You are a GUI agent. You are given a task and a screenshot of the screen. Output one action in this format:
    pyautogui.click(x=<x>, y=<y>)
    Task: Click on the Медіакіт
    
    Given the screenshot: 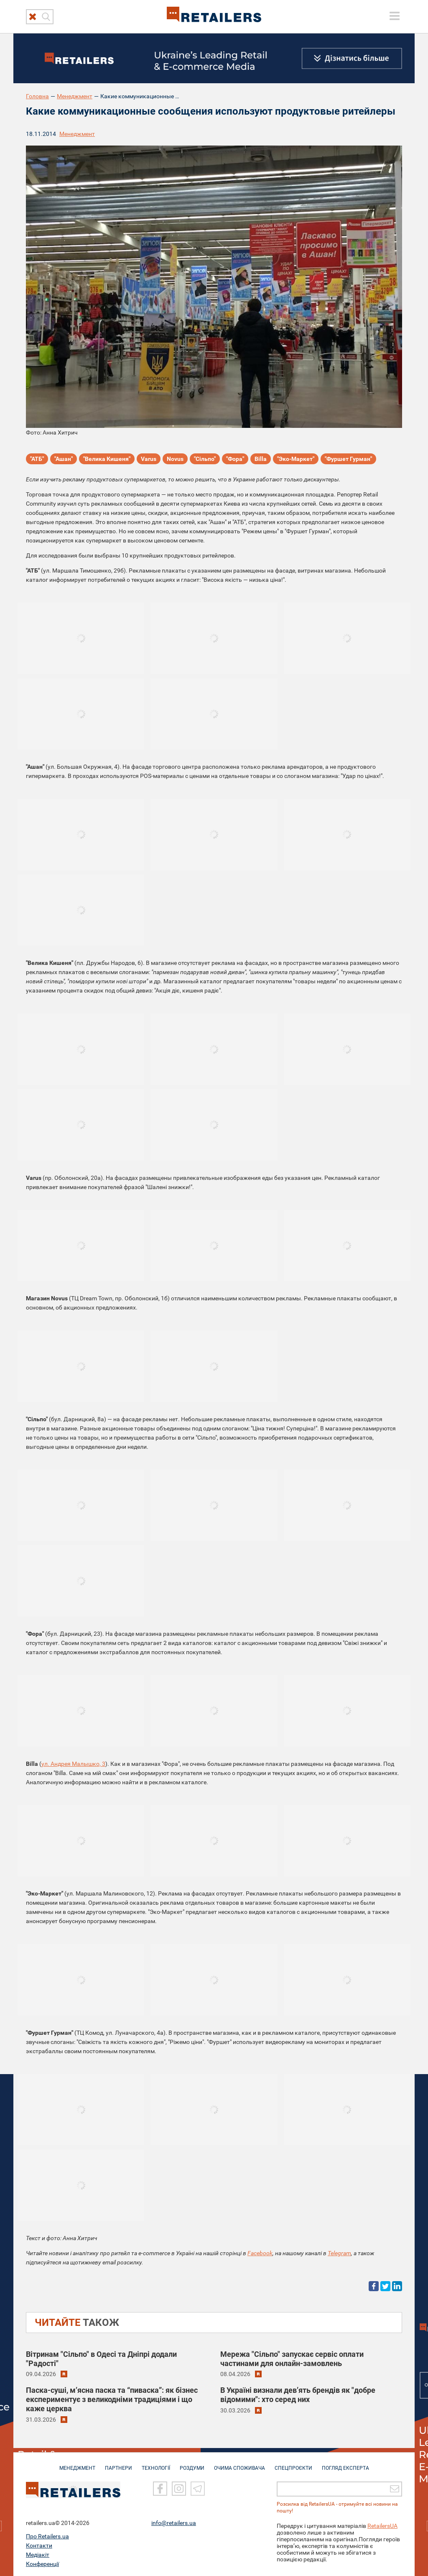 What is the action you would take?
    pyautogui.click(x=37, y=2553)
    